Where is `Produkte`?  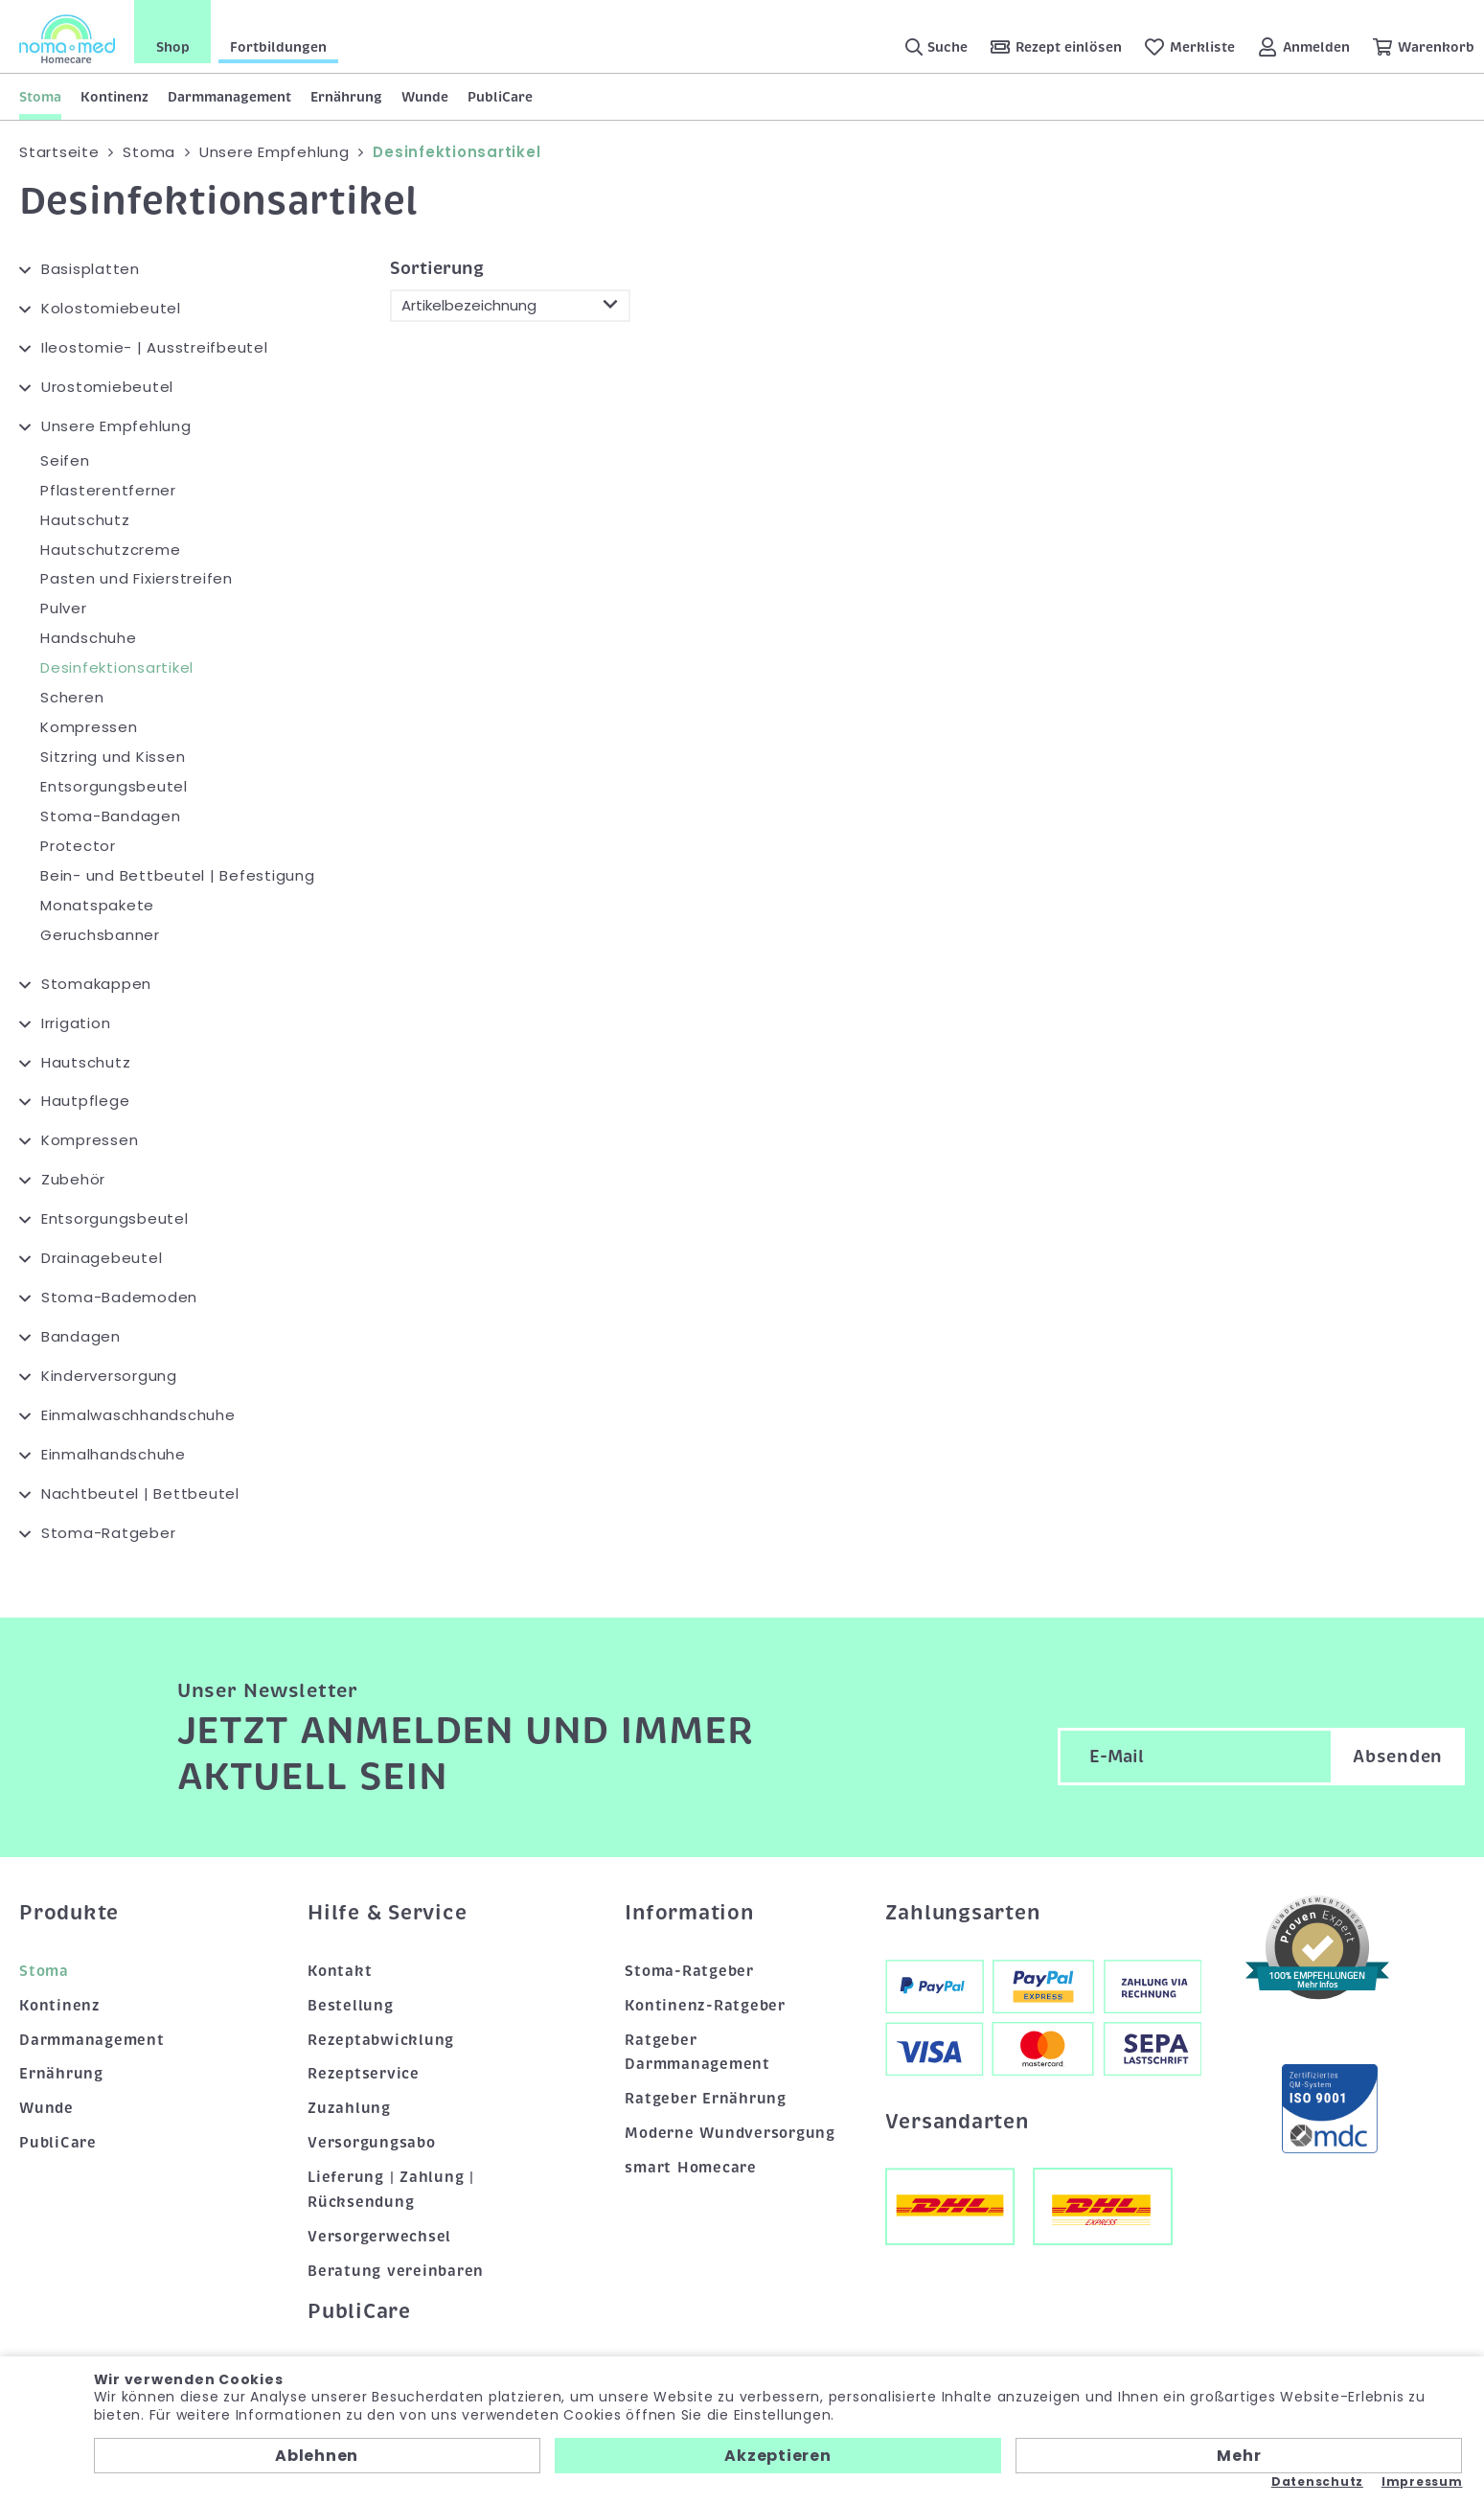
Produkte is located at coordinates (69, 1912).